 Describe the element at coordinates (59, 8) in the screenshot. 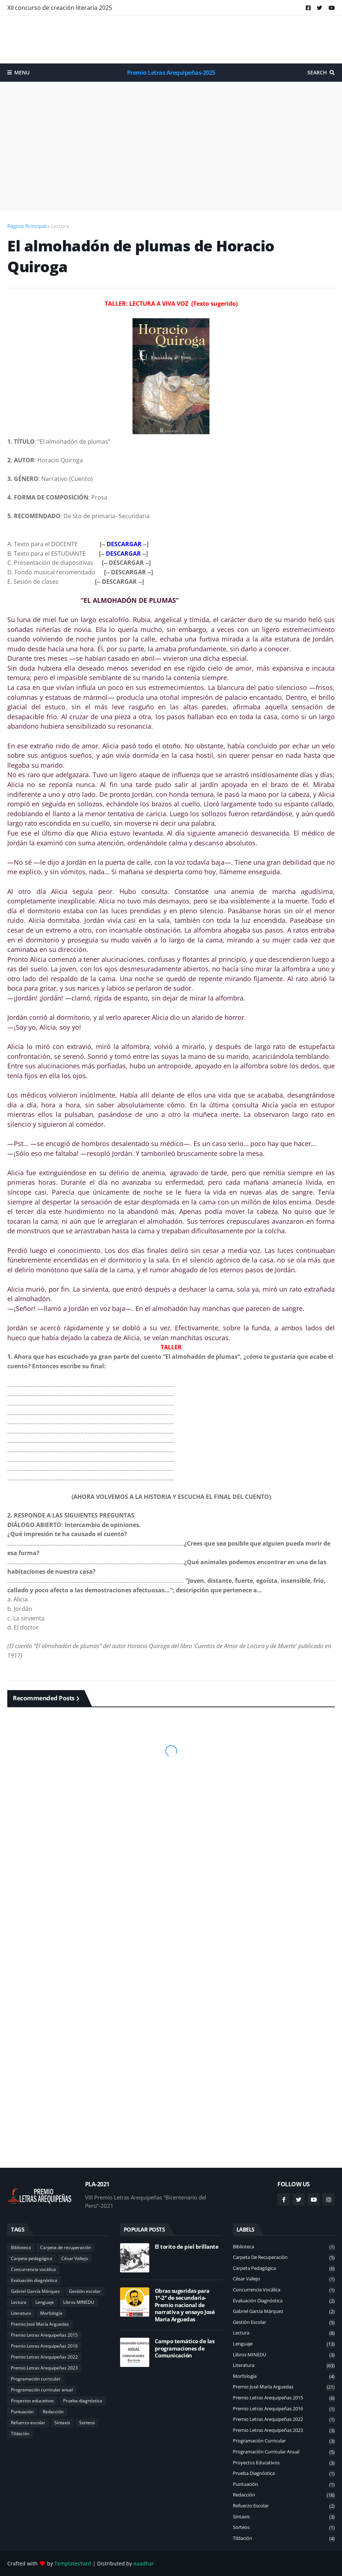

I see `XII concurso de creación literaria 2025` at that location.